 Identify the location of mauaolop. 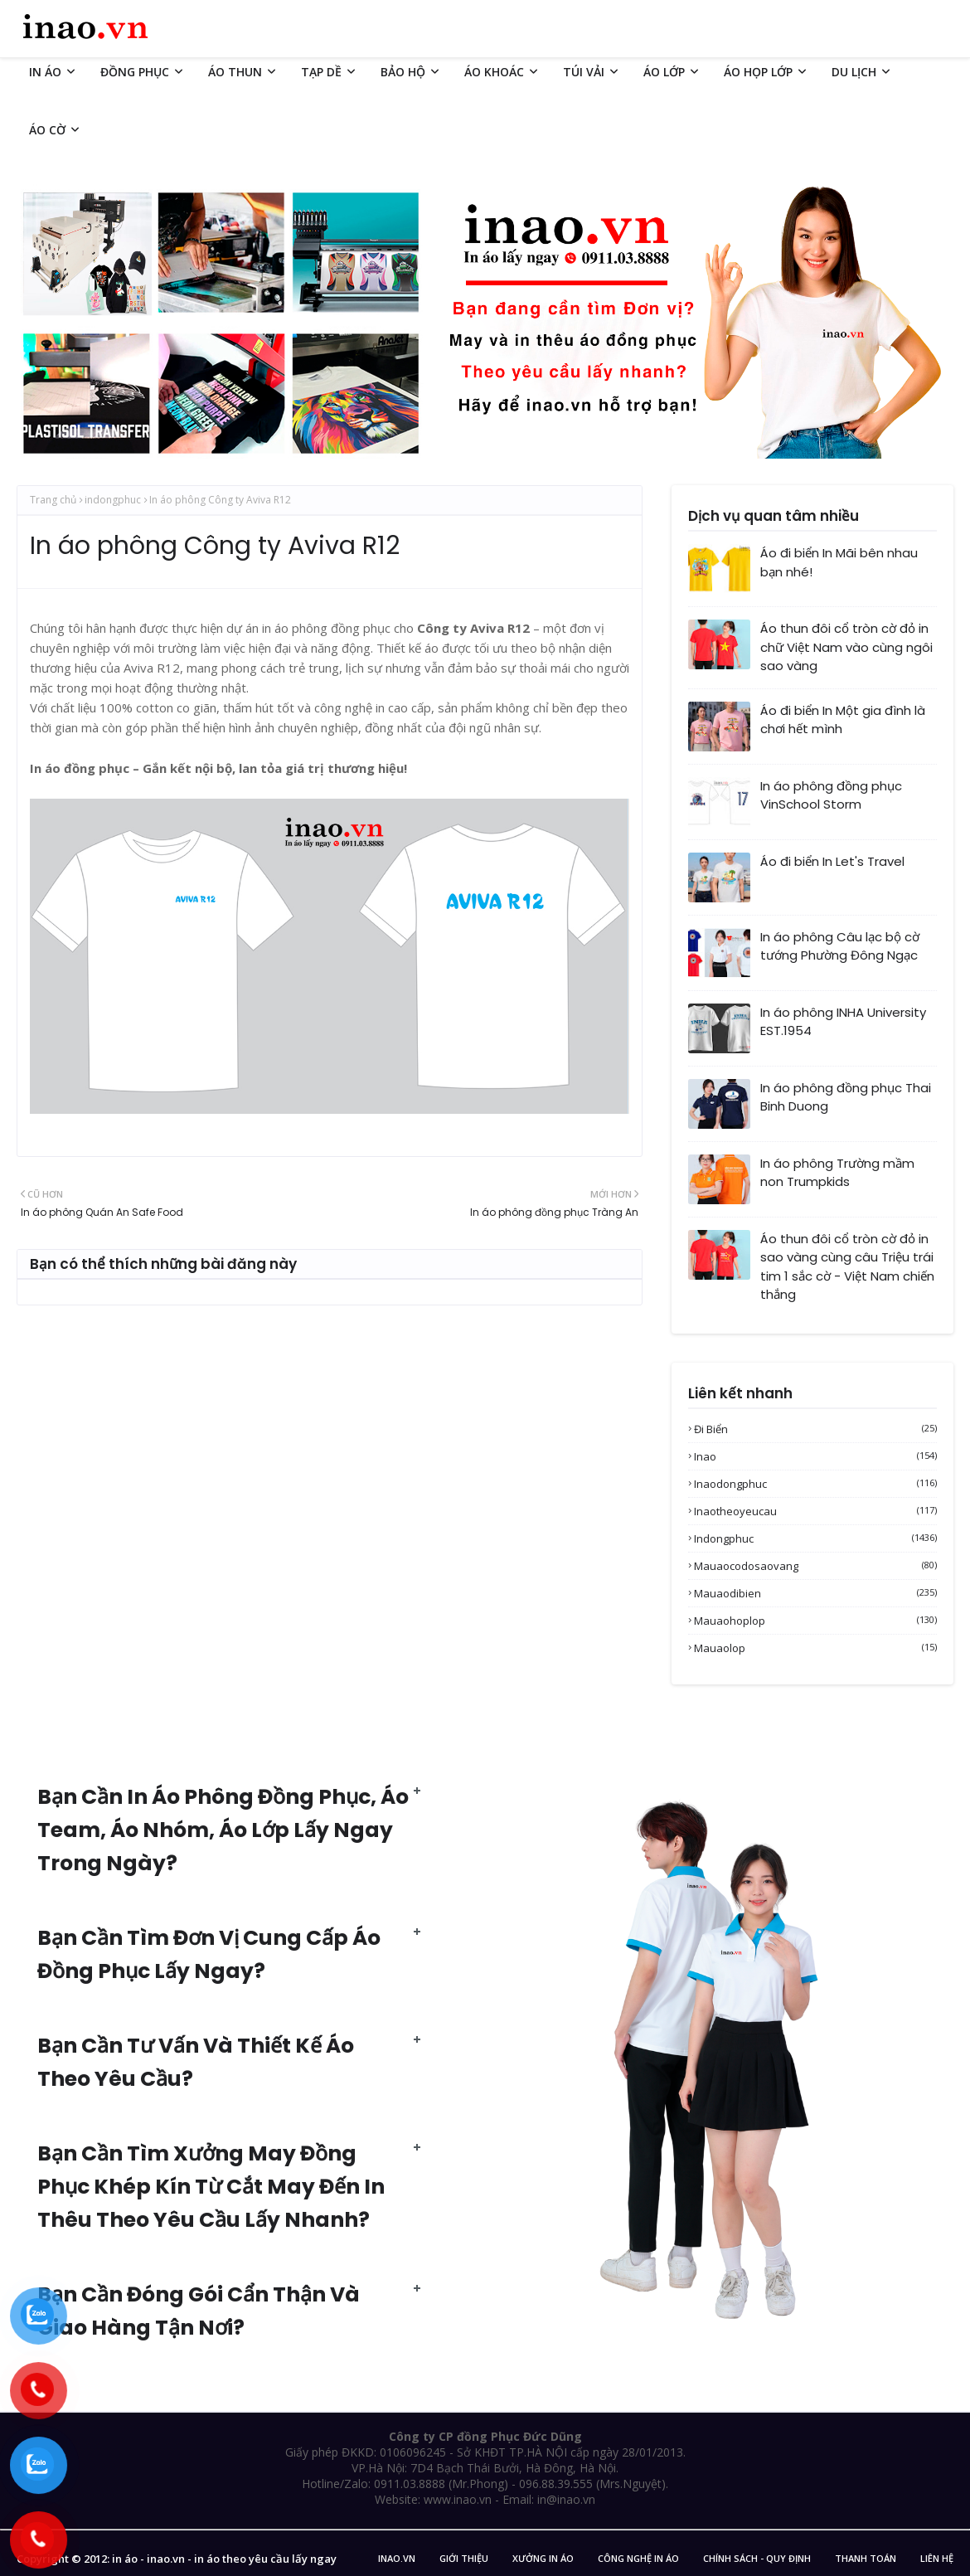
(815, 1647).